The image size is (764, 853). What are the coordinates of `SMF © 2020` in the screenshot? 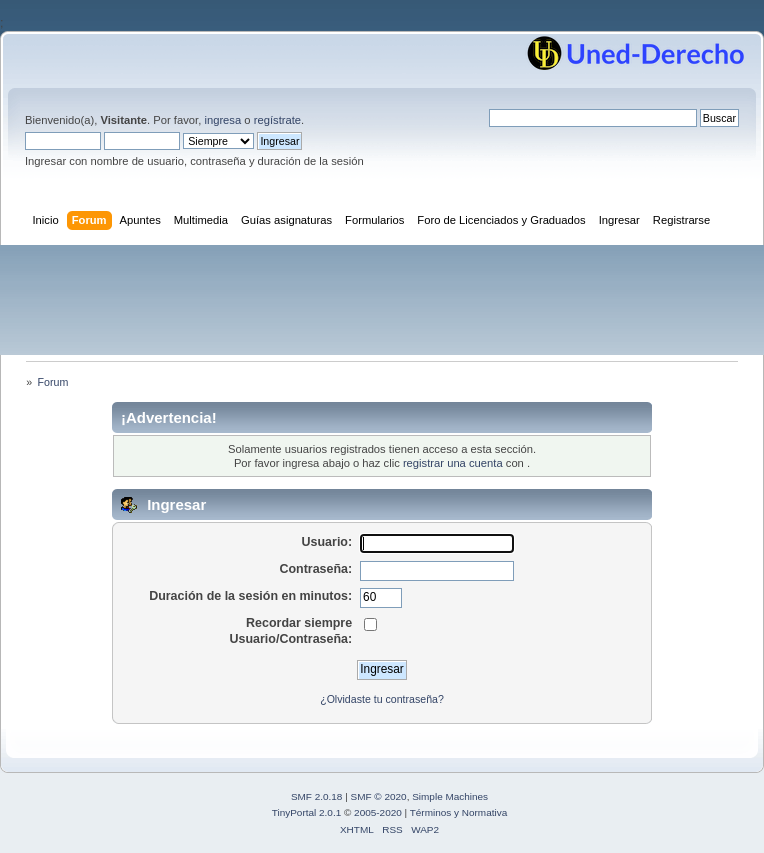 It's located at (379, 796).